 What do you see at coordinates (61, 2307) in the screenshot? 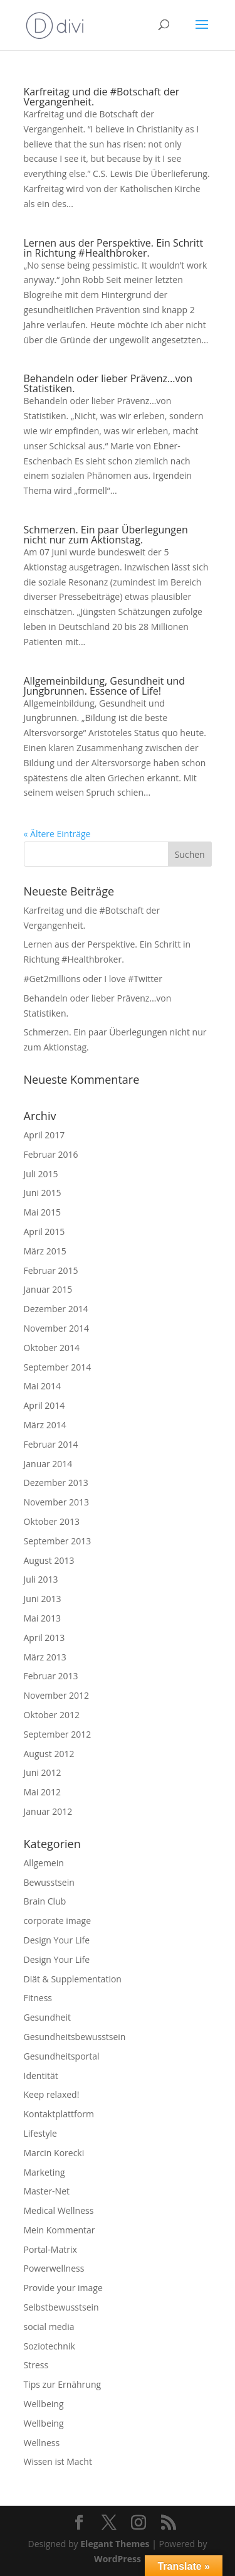
I see `Selbstbewusstsein` at bounding box center [61, 2307].